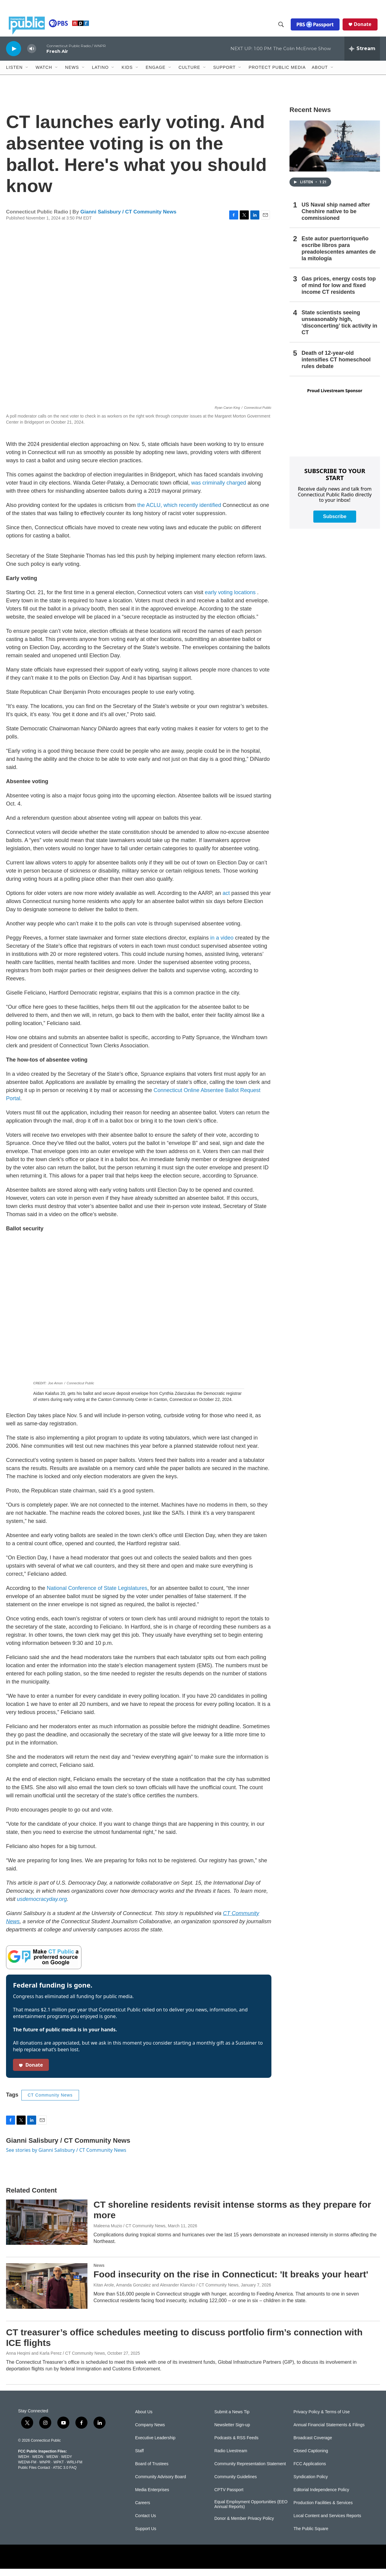 The width and height of the screenshot is (386, 2576). What do you see at coordinates (310, 2484) in the screenshot?
I see `Syndication Policy` at bounding box center [310, 2484].